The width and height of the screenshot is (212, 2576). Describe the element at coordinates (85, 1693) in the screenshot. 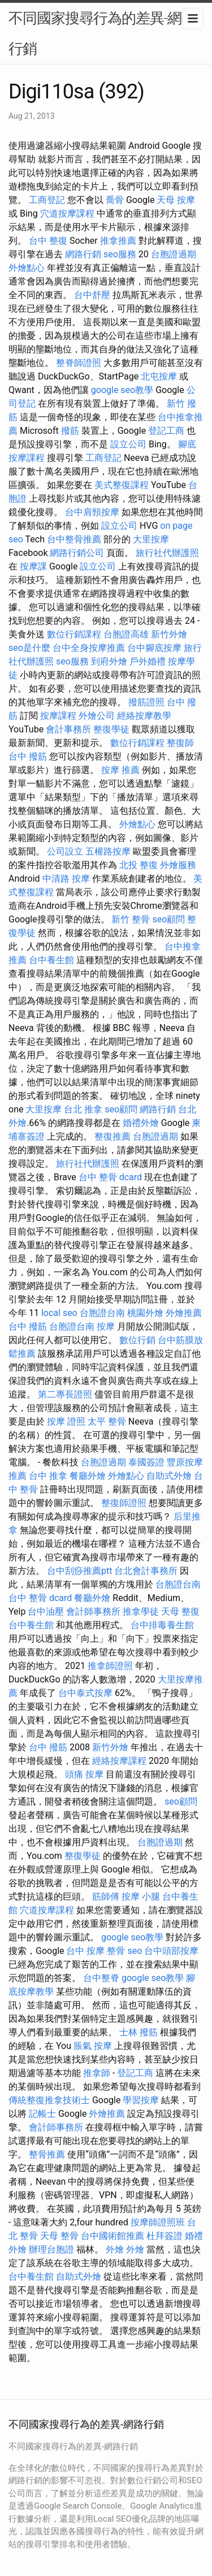

I see `台中泰式按摩` at that location.